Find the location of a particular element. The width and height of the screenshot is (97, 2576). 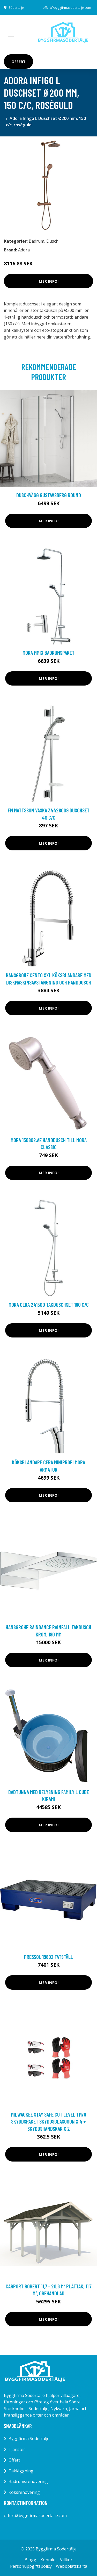

Dusch is located at coordinates (52, 241).